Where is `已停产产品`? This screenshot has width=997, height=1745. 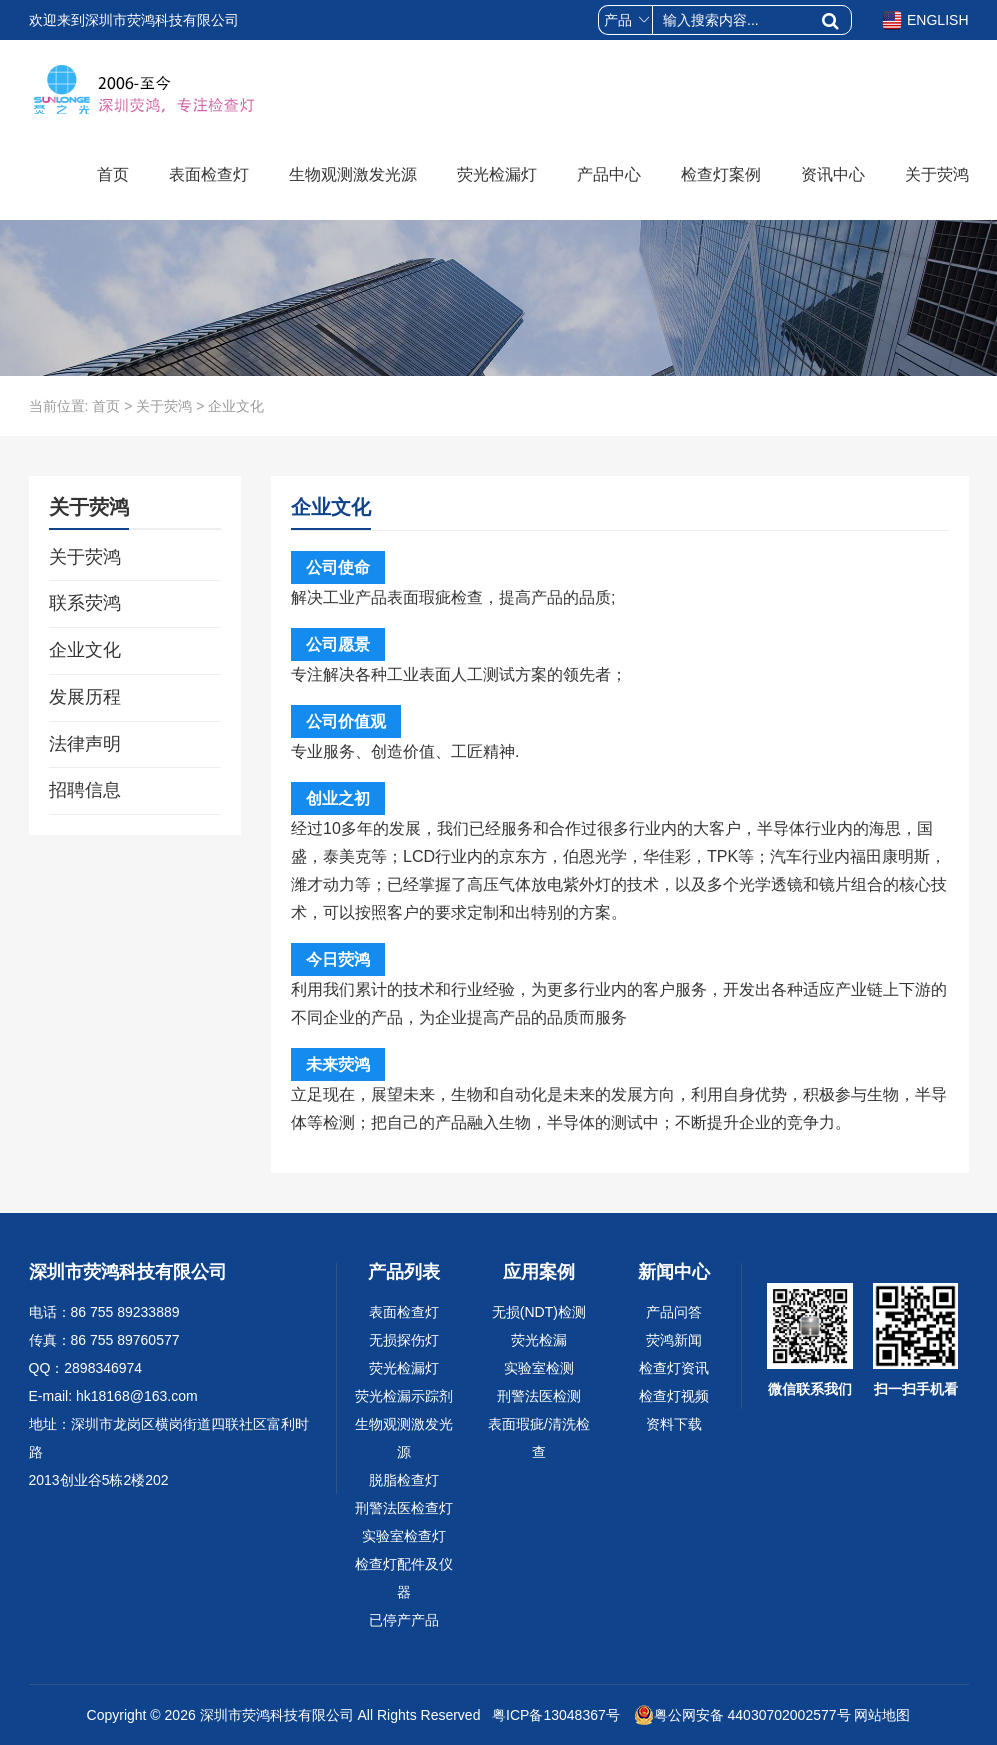
已停产产品 is located at coordinates (404, 1620).